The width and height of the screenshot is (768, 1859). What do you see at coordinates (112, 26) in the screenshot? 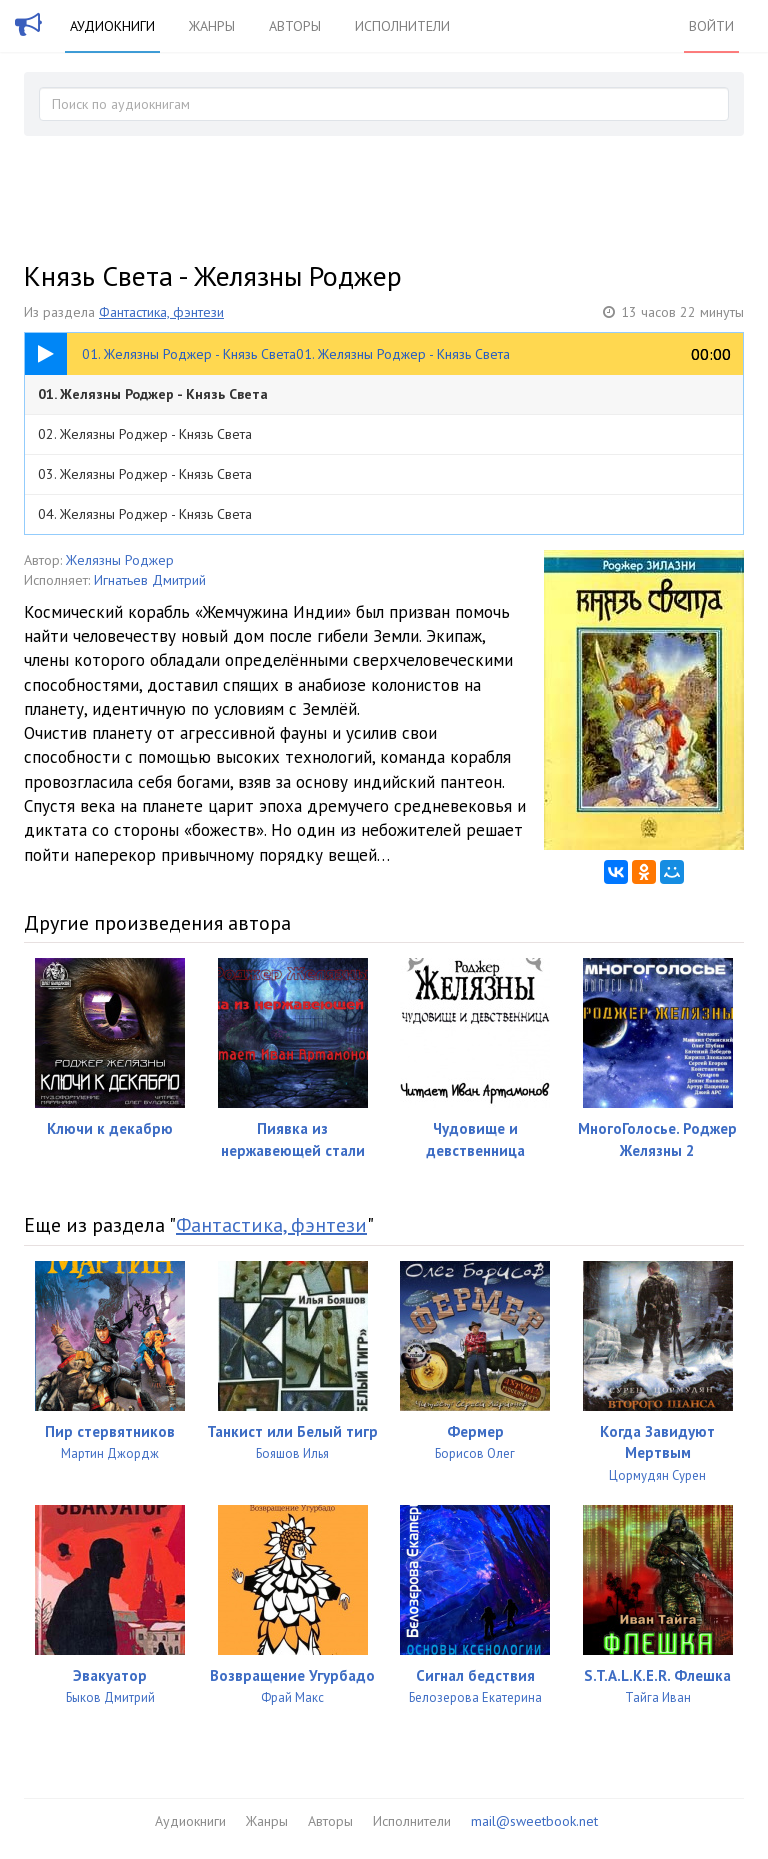
I see `Аудиокниги` at bounding box center [112, 26].